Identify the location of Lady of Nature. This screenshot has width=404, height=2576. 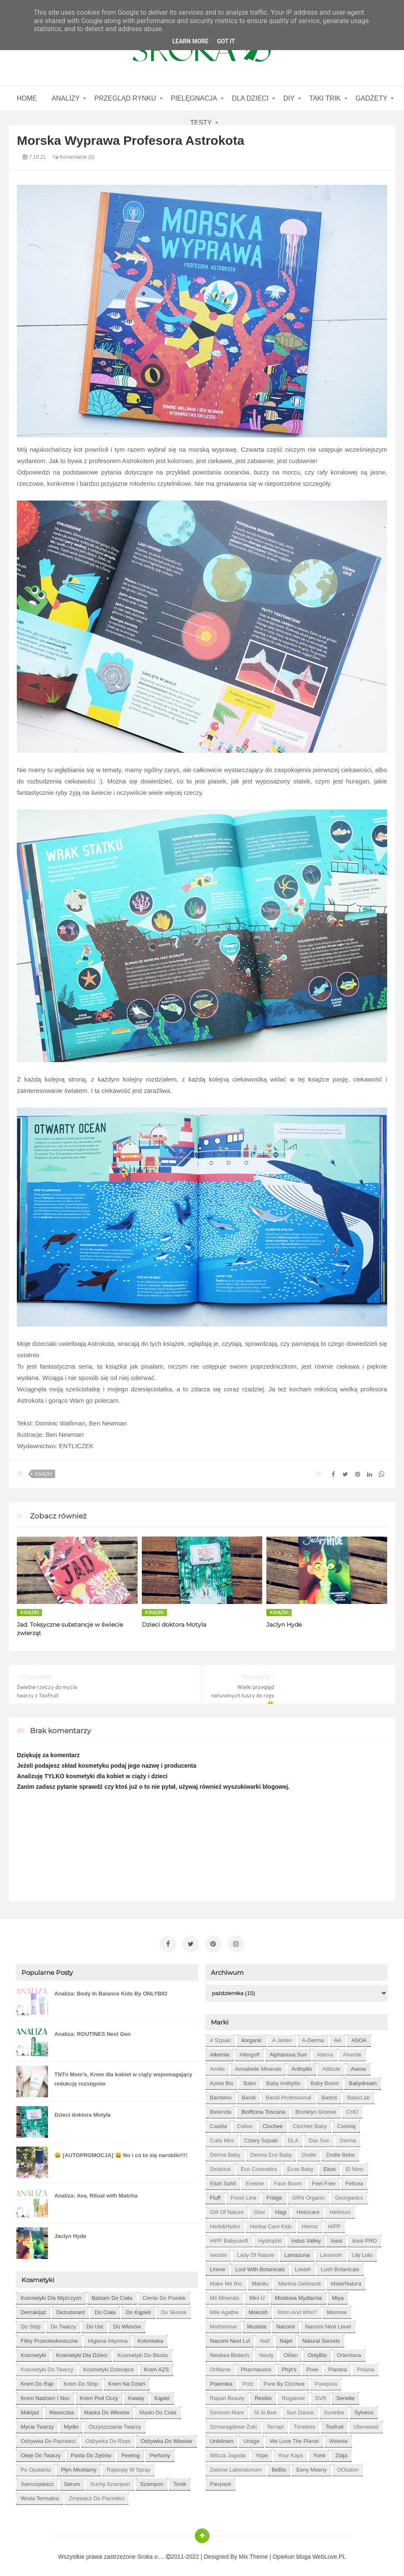
(255, 2251).